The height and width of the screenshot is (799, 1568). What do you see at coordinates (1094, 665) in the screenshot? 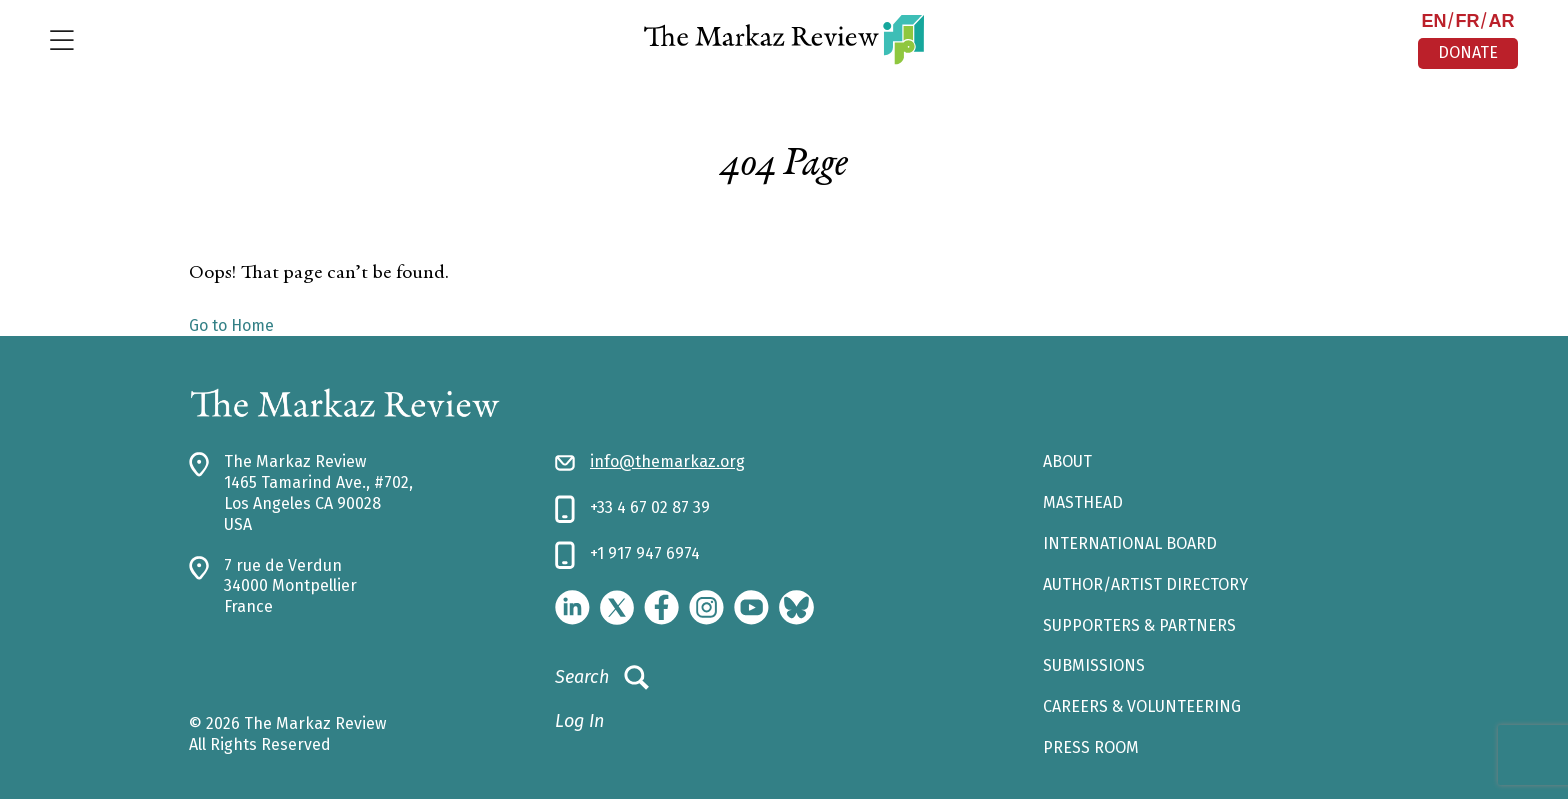
I see `SUBMISSIONS` at bounding box center [1094, 665].